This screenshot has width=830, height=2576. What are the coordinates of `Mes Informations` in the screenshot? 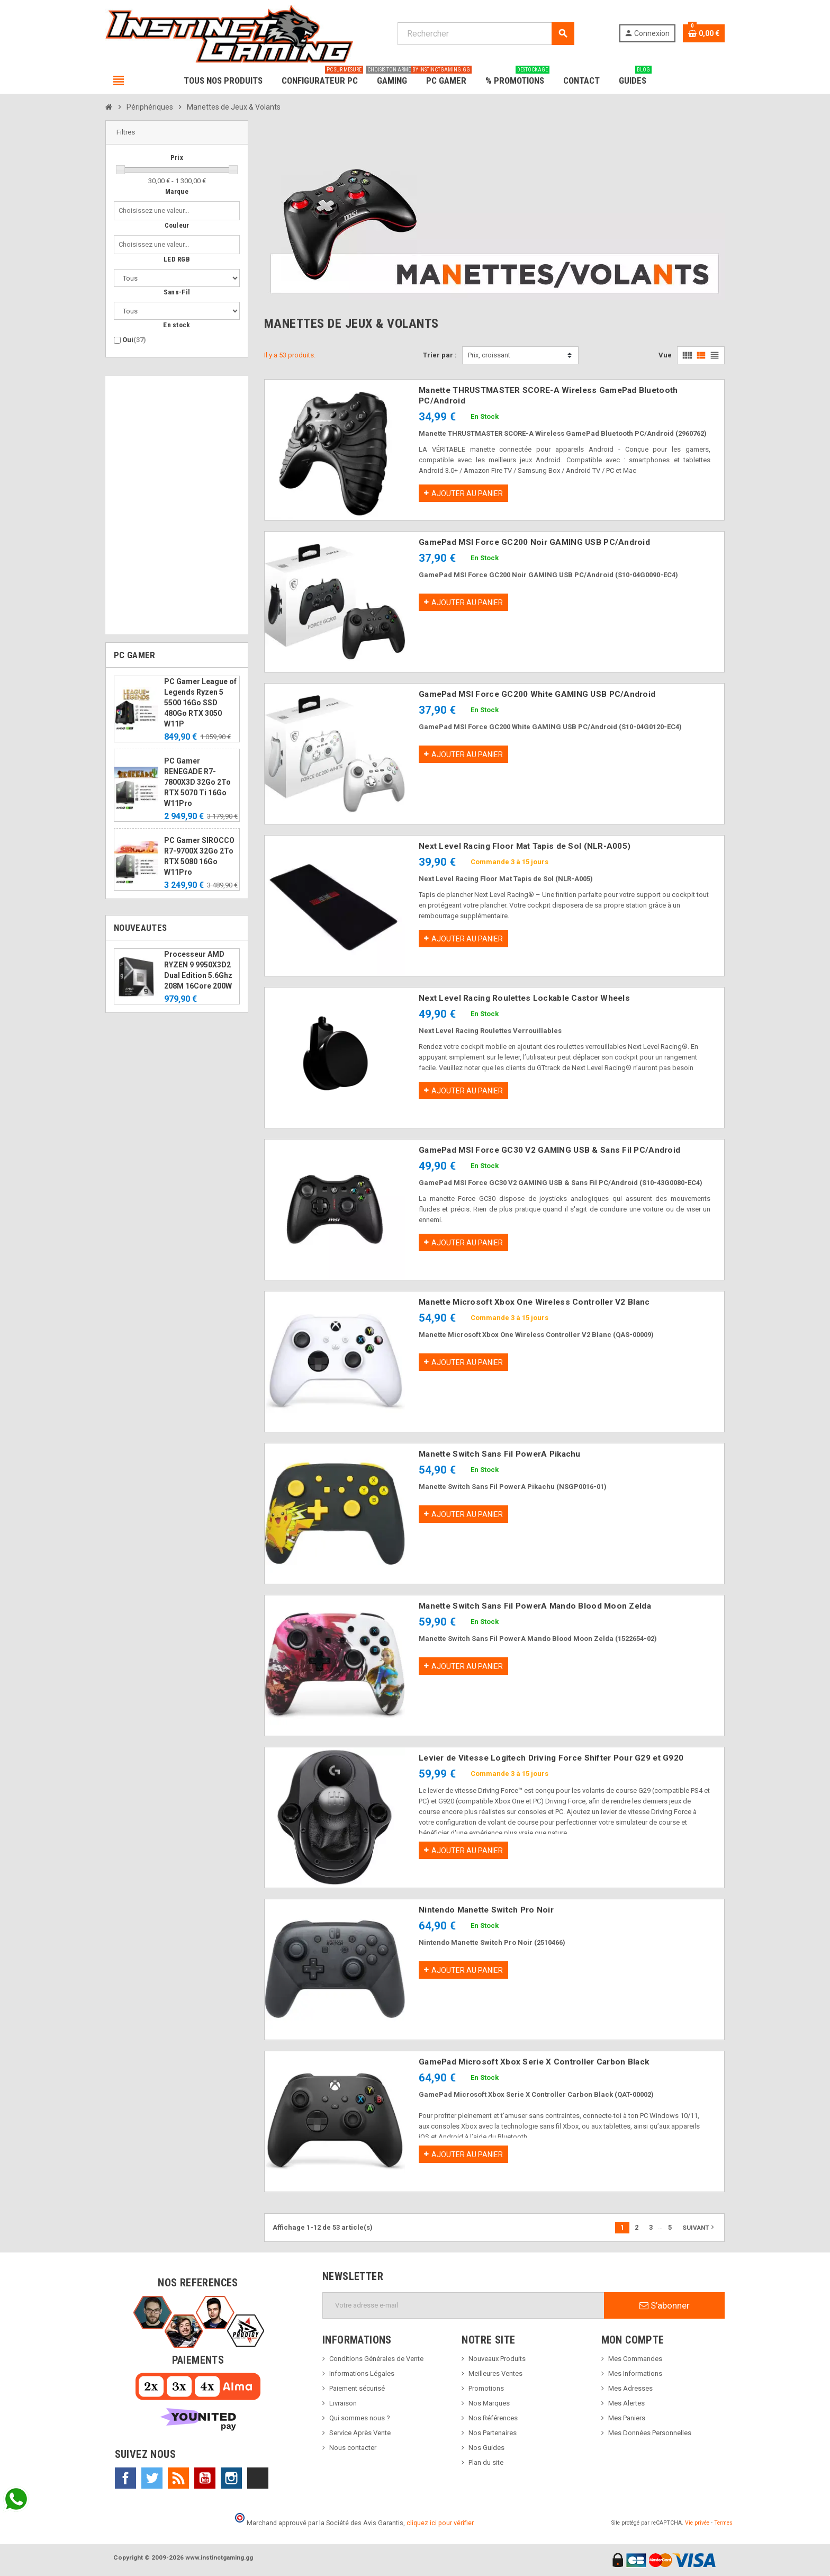 It's located at (635, 2373).